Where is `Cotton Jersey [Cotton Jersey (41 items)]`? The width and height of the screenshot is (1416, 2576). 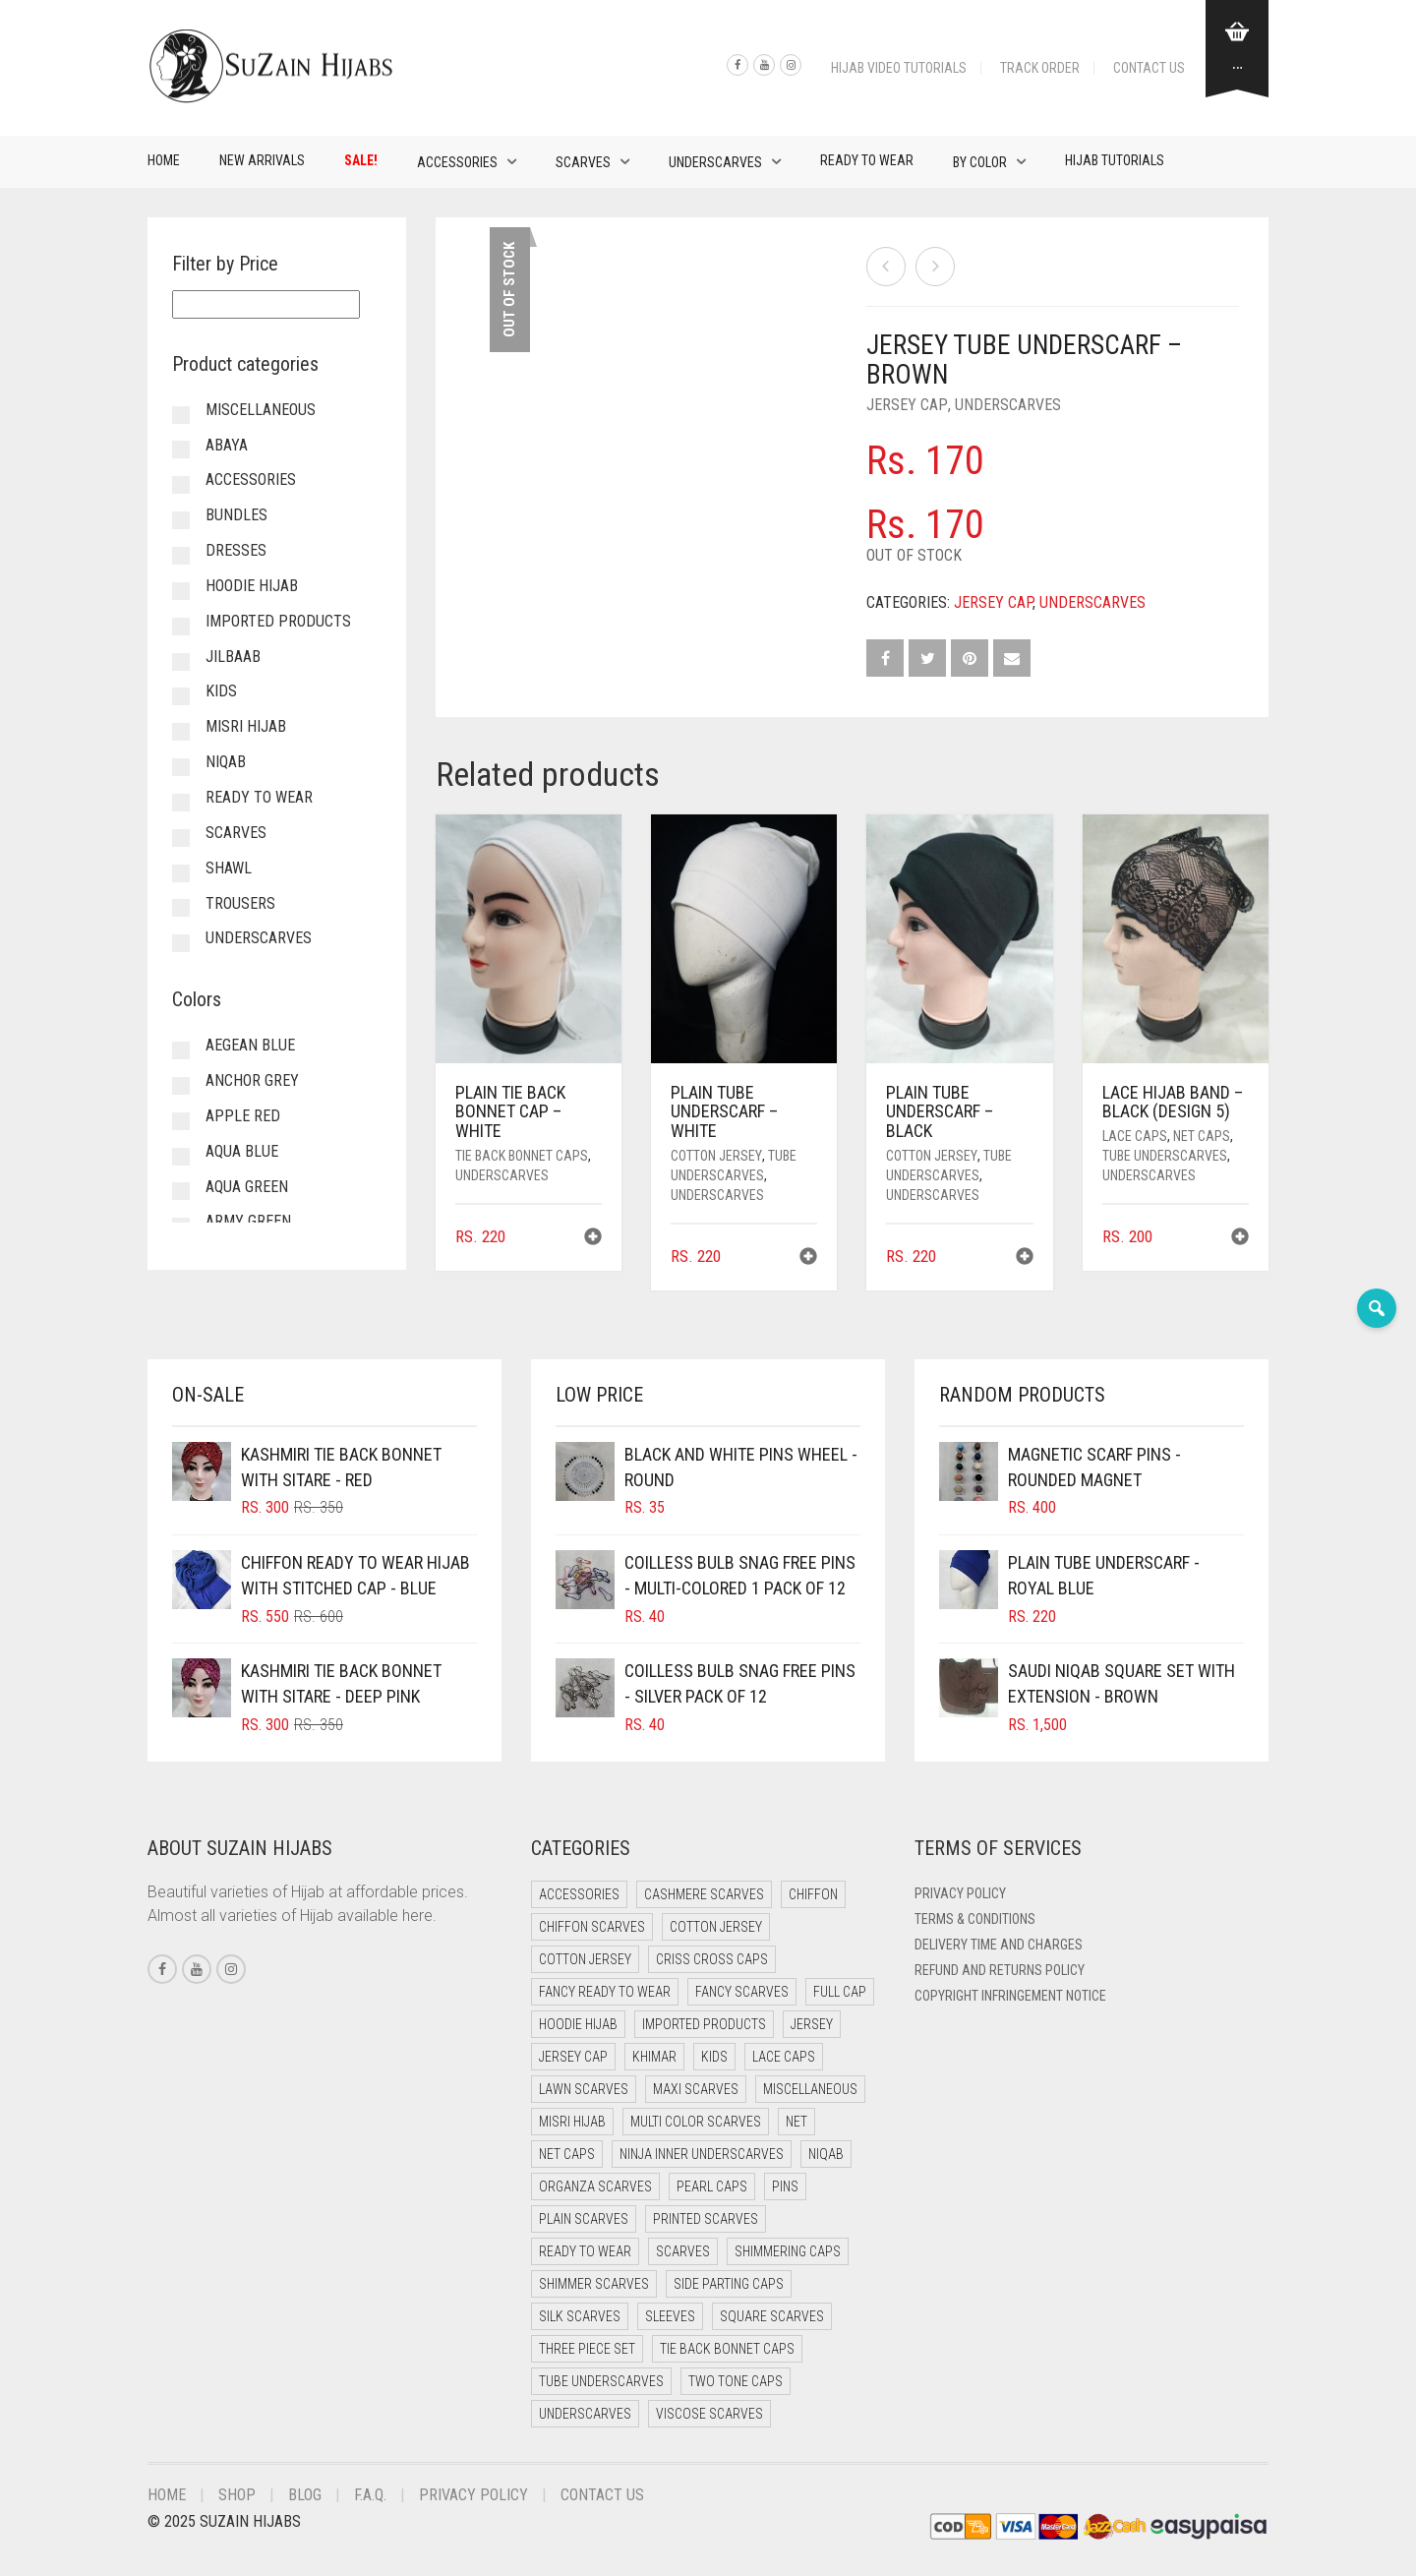
Cotton Jersey [Cotton Jersey (41 items)] is located at coordinates (716, 1927).